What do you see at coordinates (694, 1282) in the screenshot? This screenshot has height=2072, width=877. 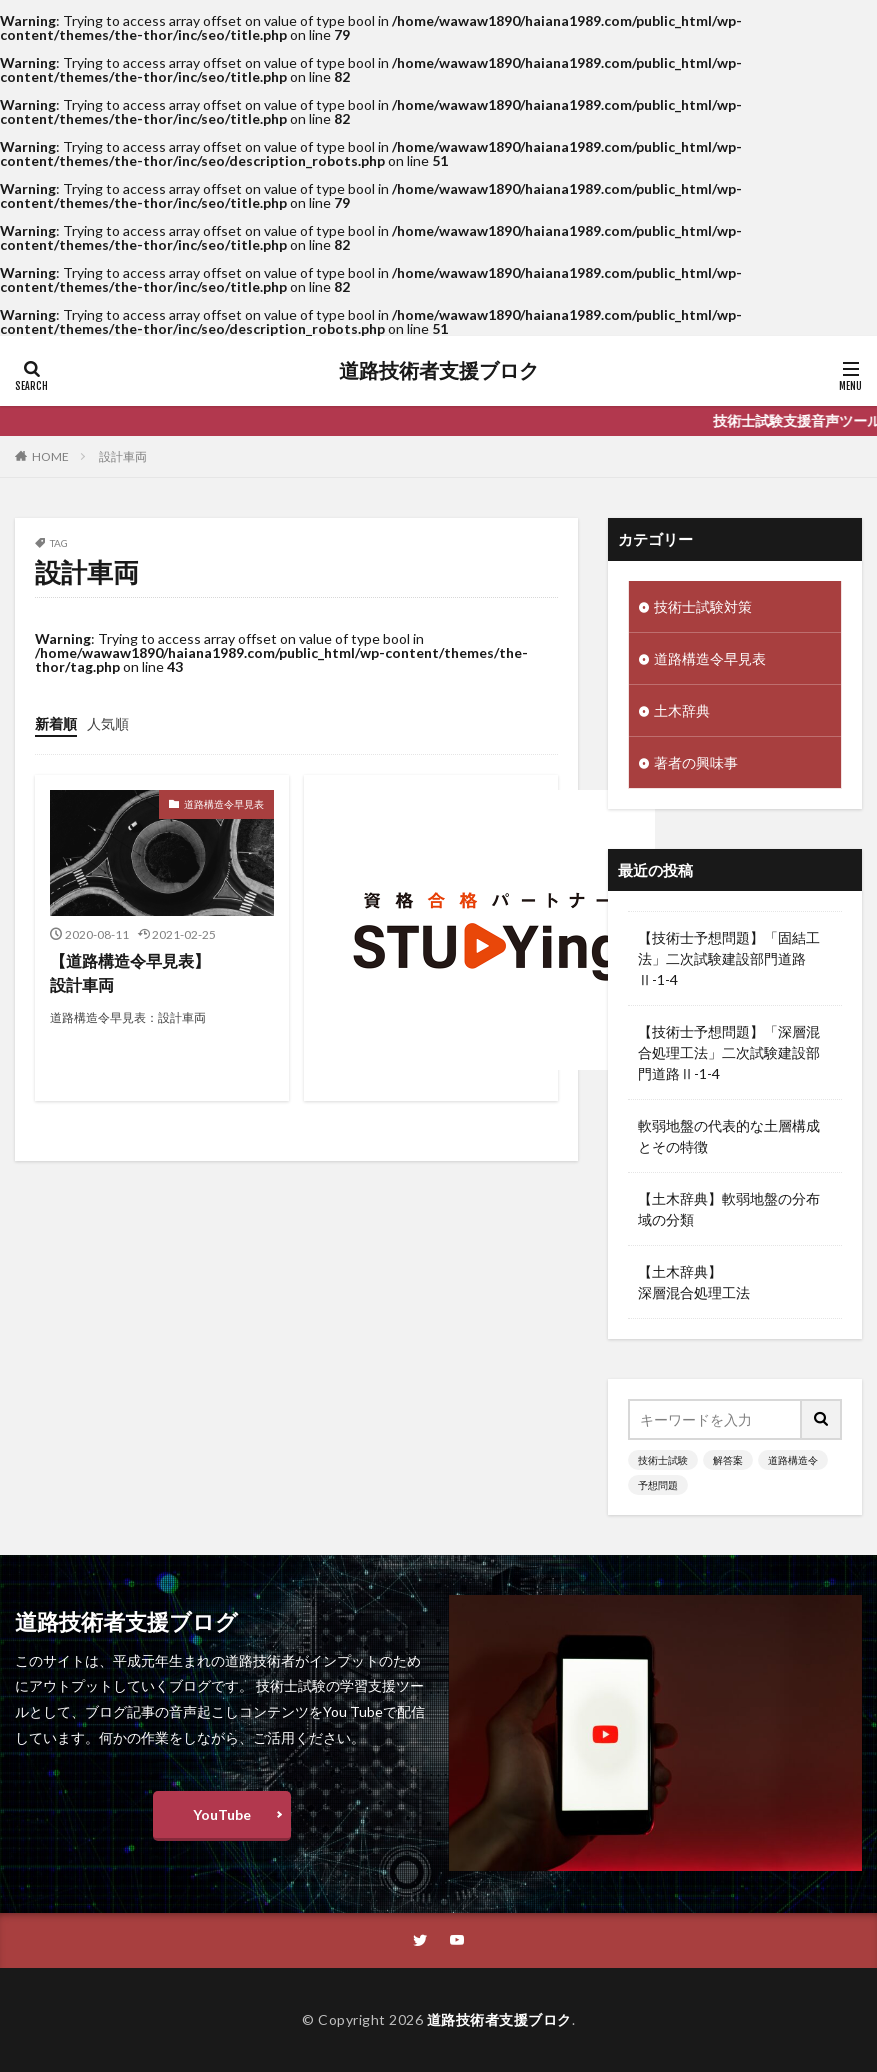 I see `【土木辞典】深層混合処理工法` at bounding box center [694, 1282].